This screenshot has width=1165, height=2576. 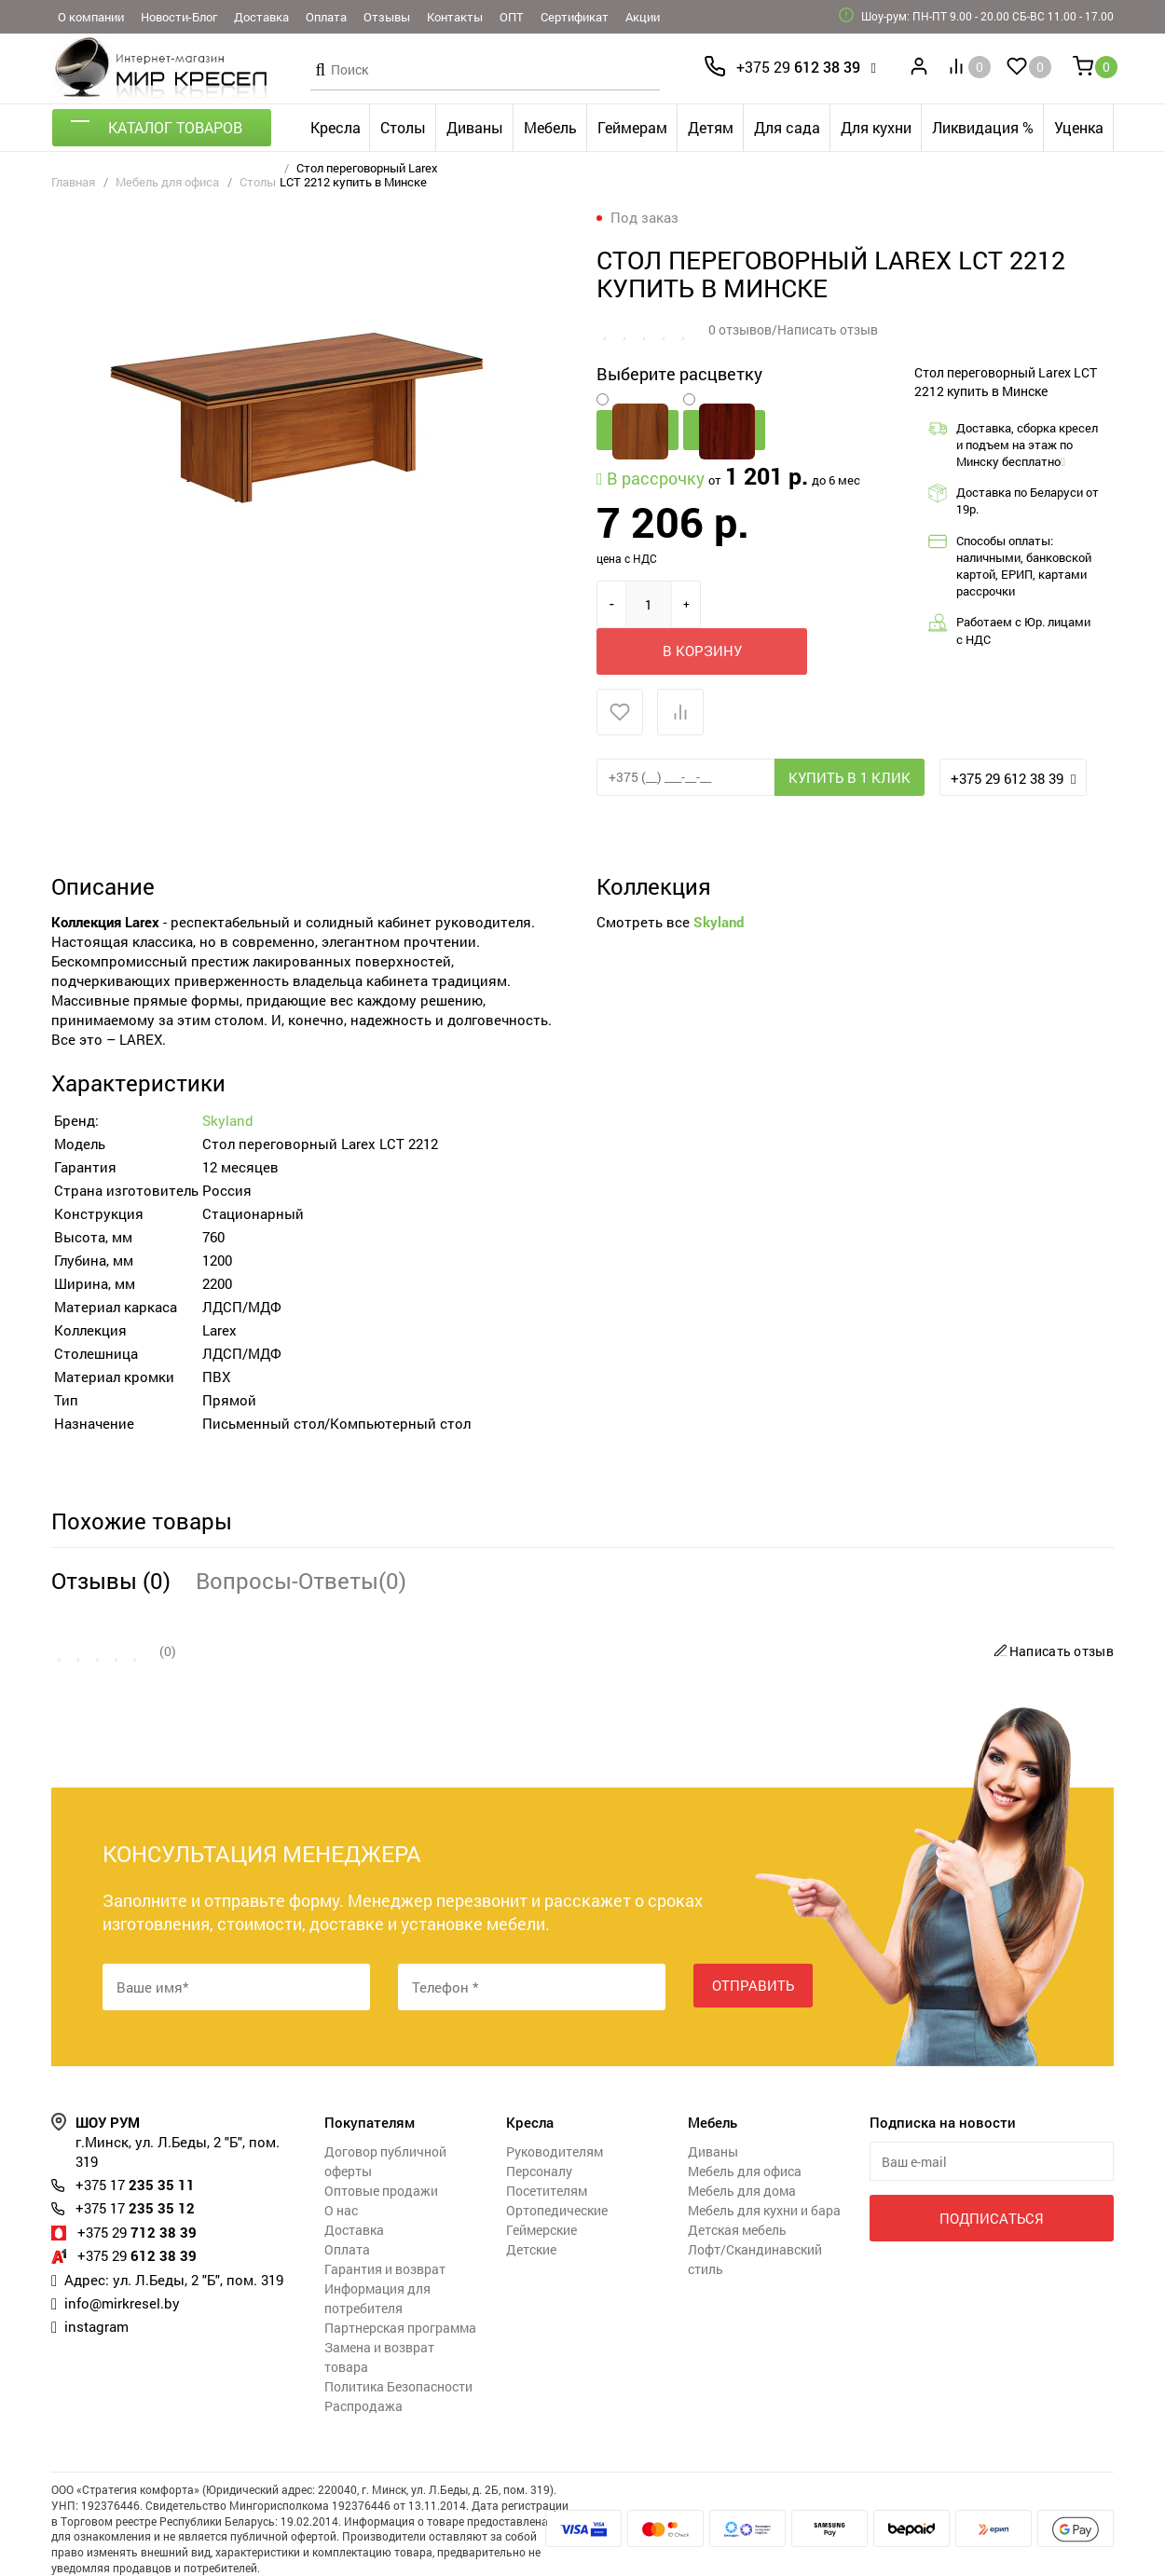 What do you see at coordinates (326, 16) in the screenshot?
I see `Оплата` at bounding box center [326, 16].